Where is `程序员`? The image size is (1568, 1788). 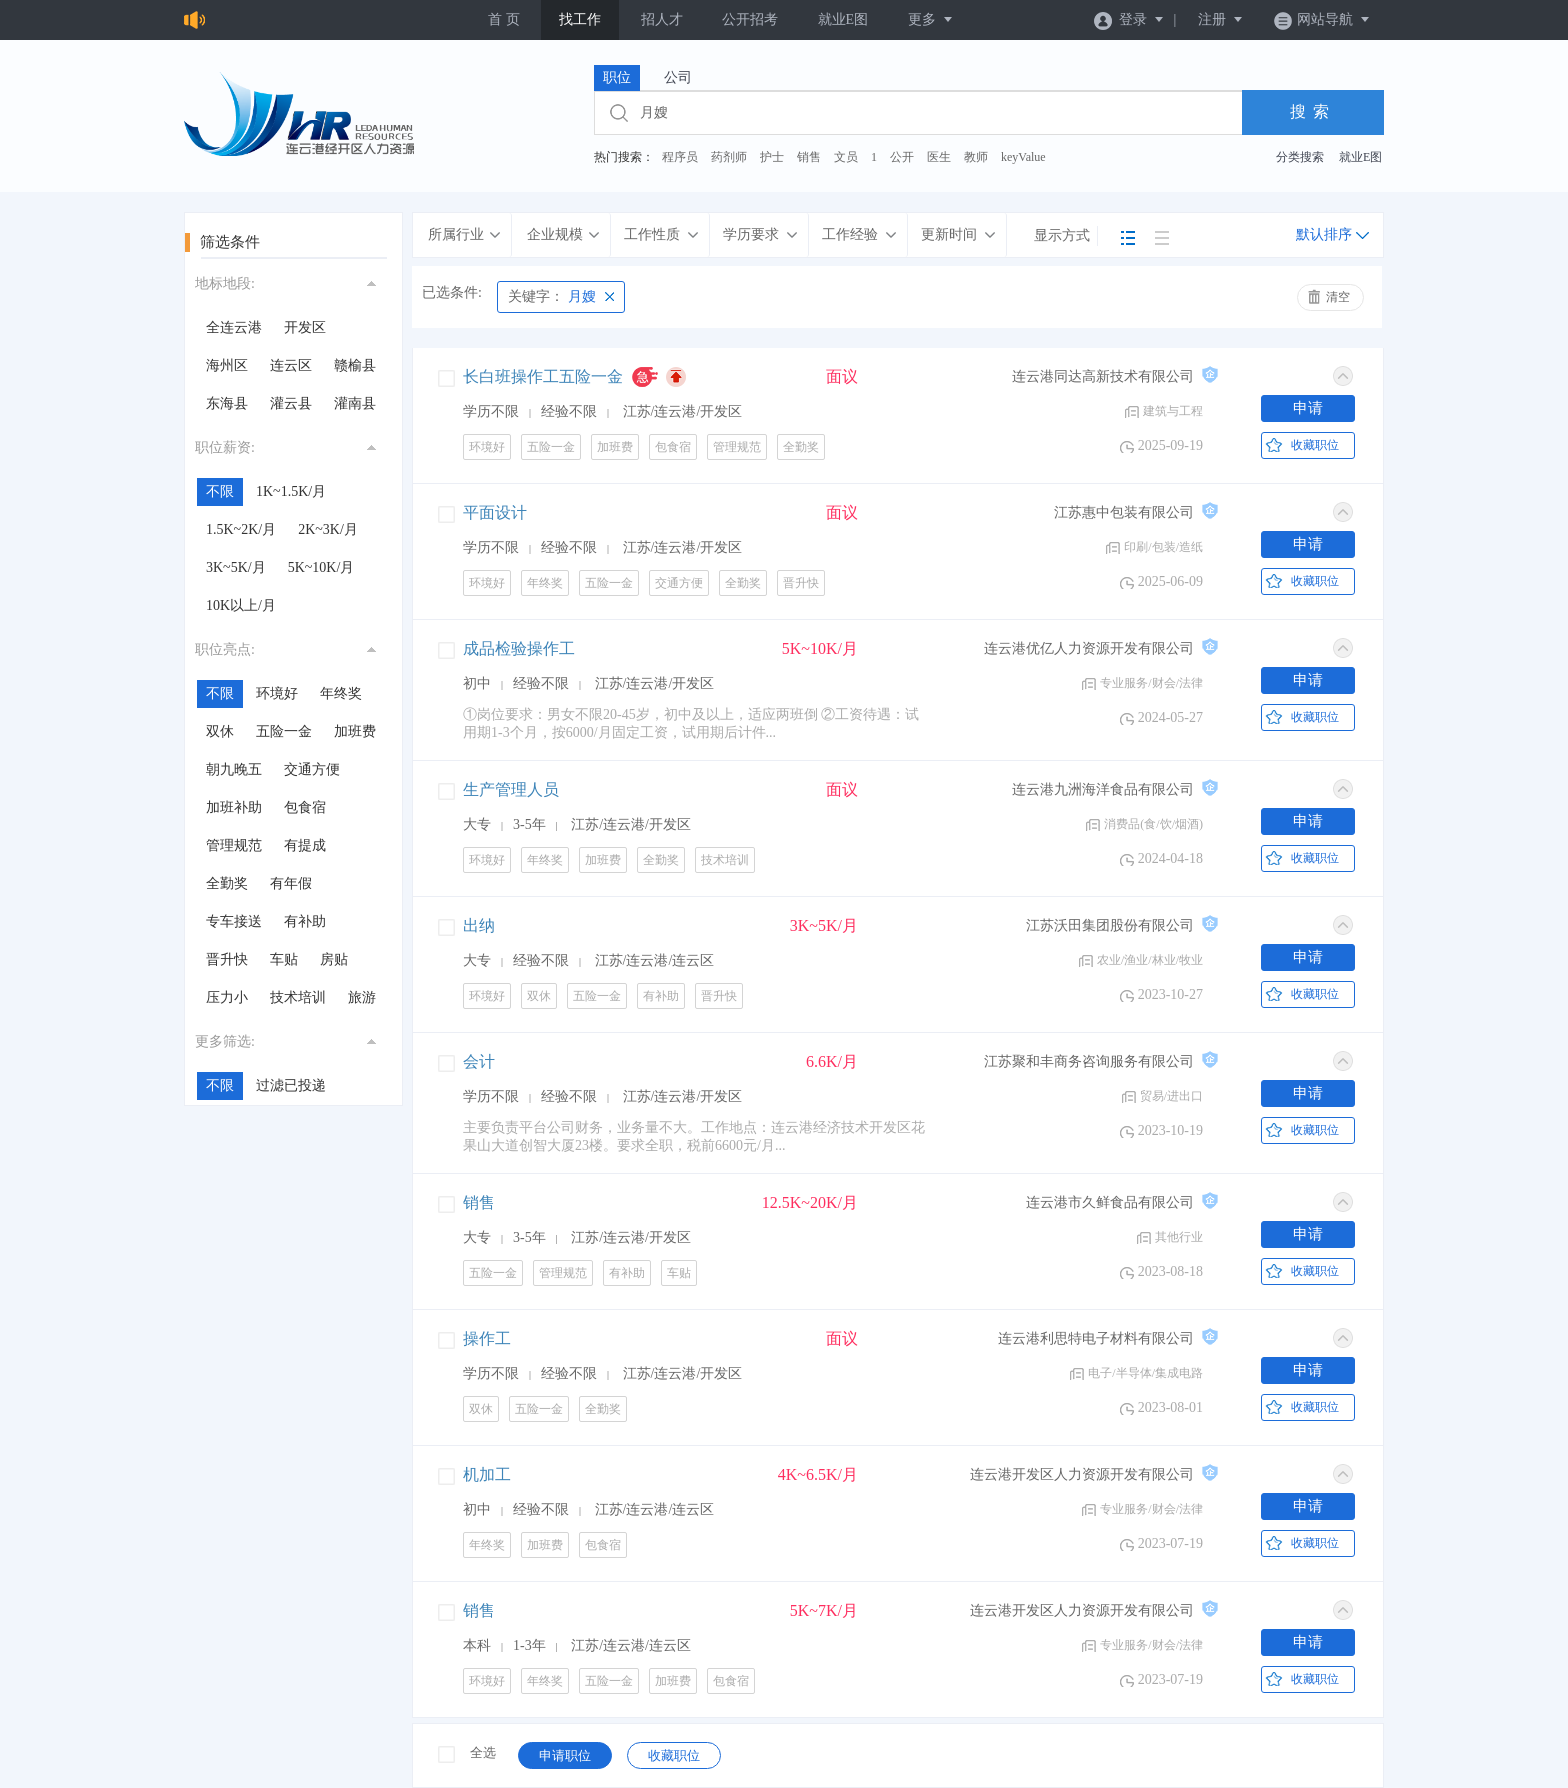
程序员 is located at coordinates (680, 157).